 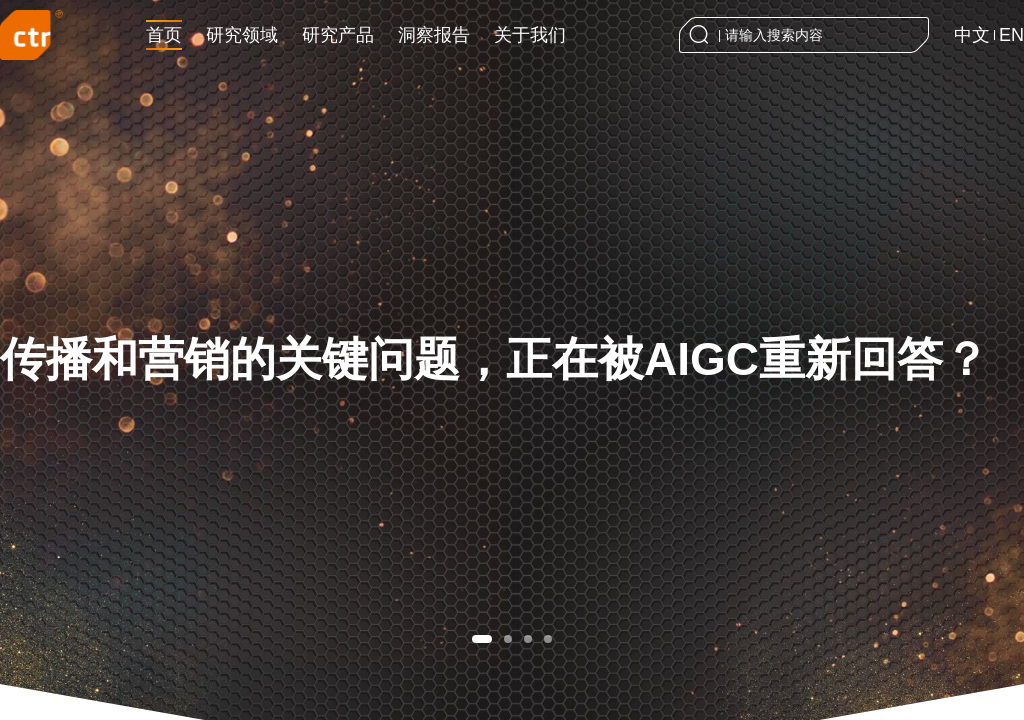 I want to click on 首页, so click(x=164, y=35).